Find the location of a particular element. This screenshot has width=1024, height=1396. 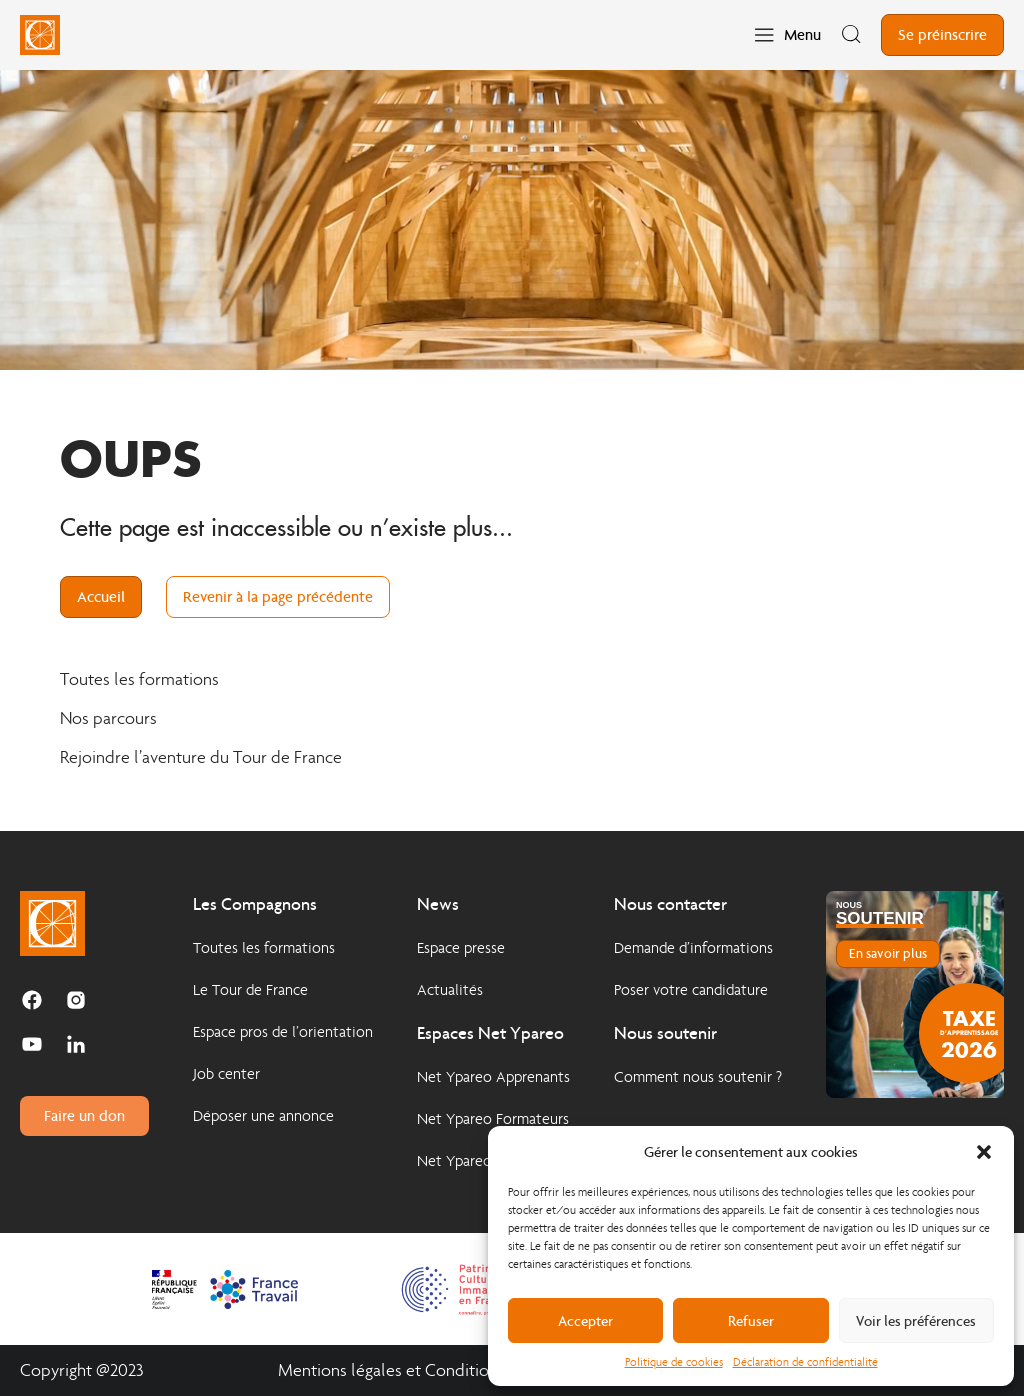

Voir les préférences is located at coordinates (916, 1321).